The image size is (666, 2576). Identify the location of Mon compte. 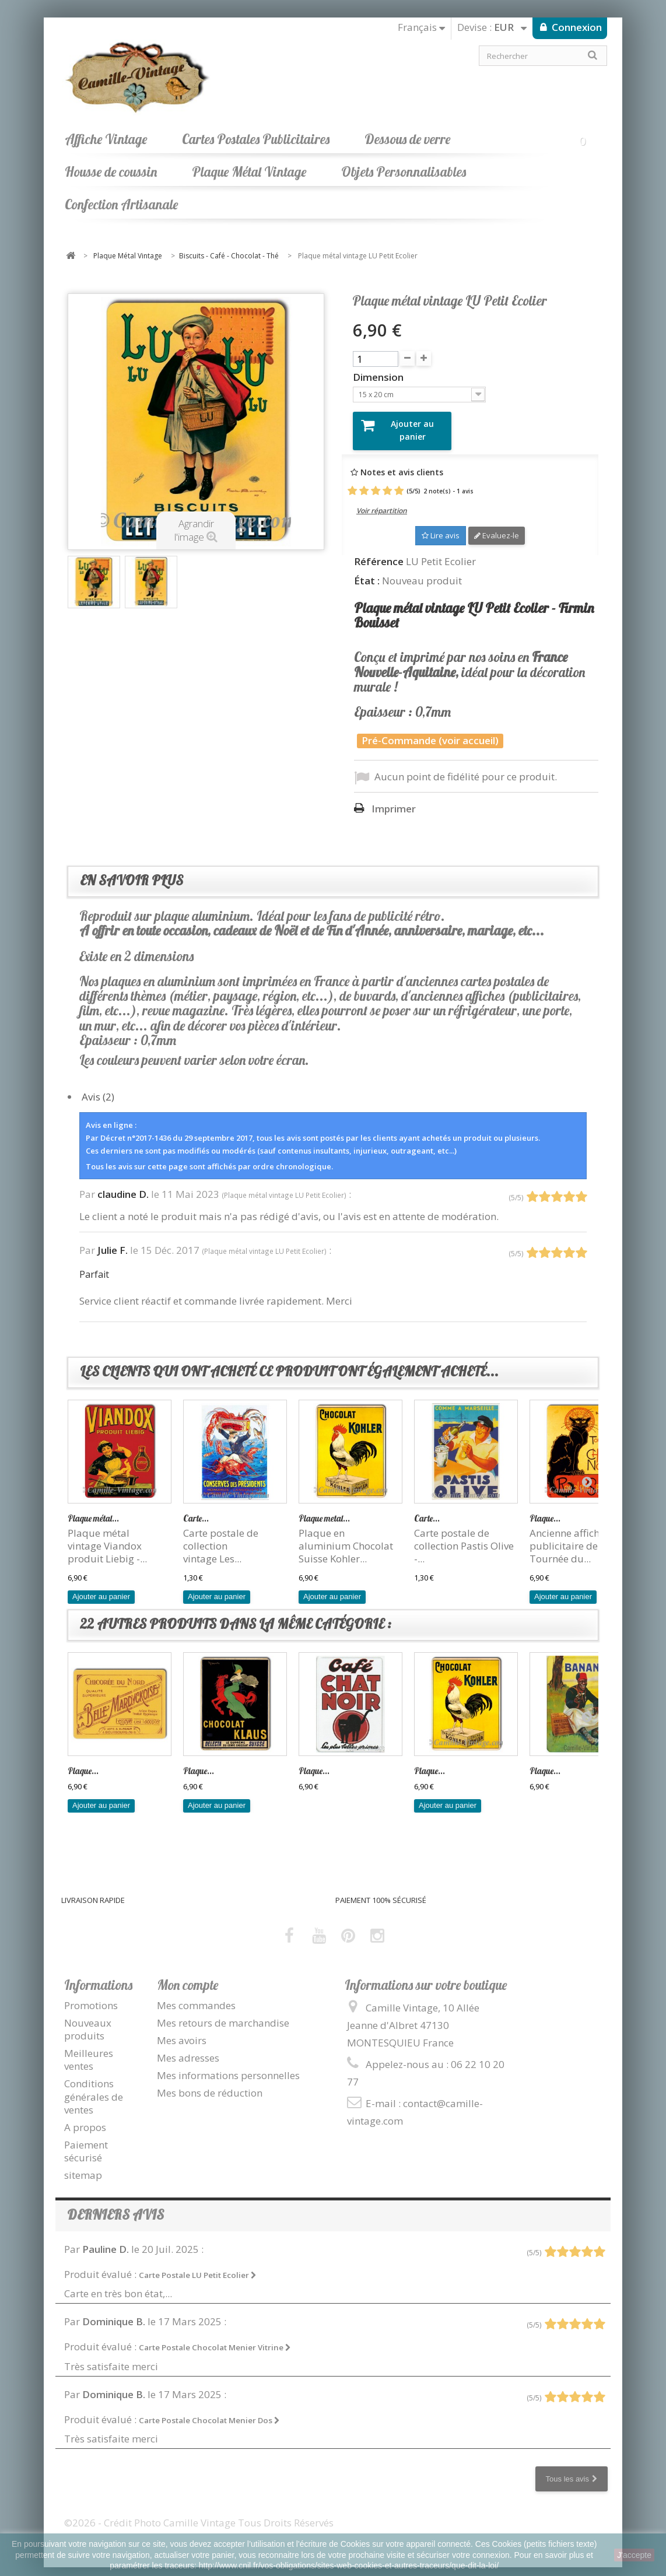
(187, 1976).